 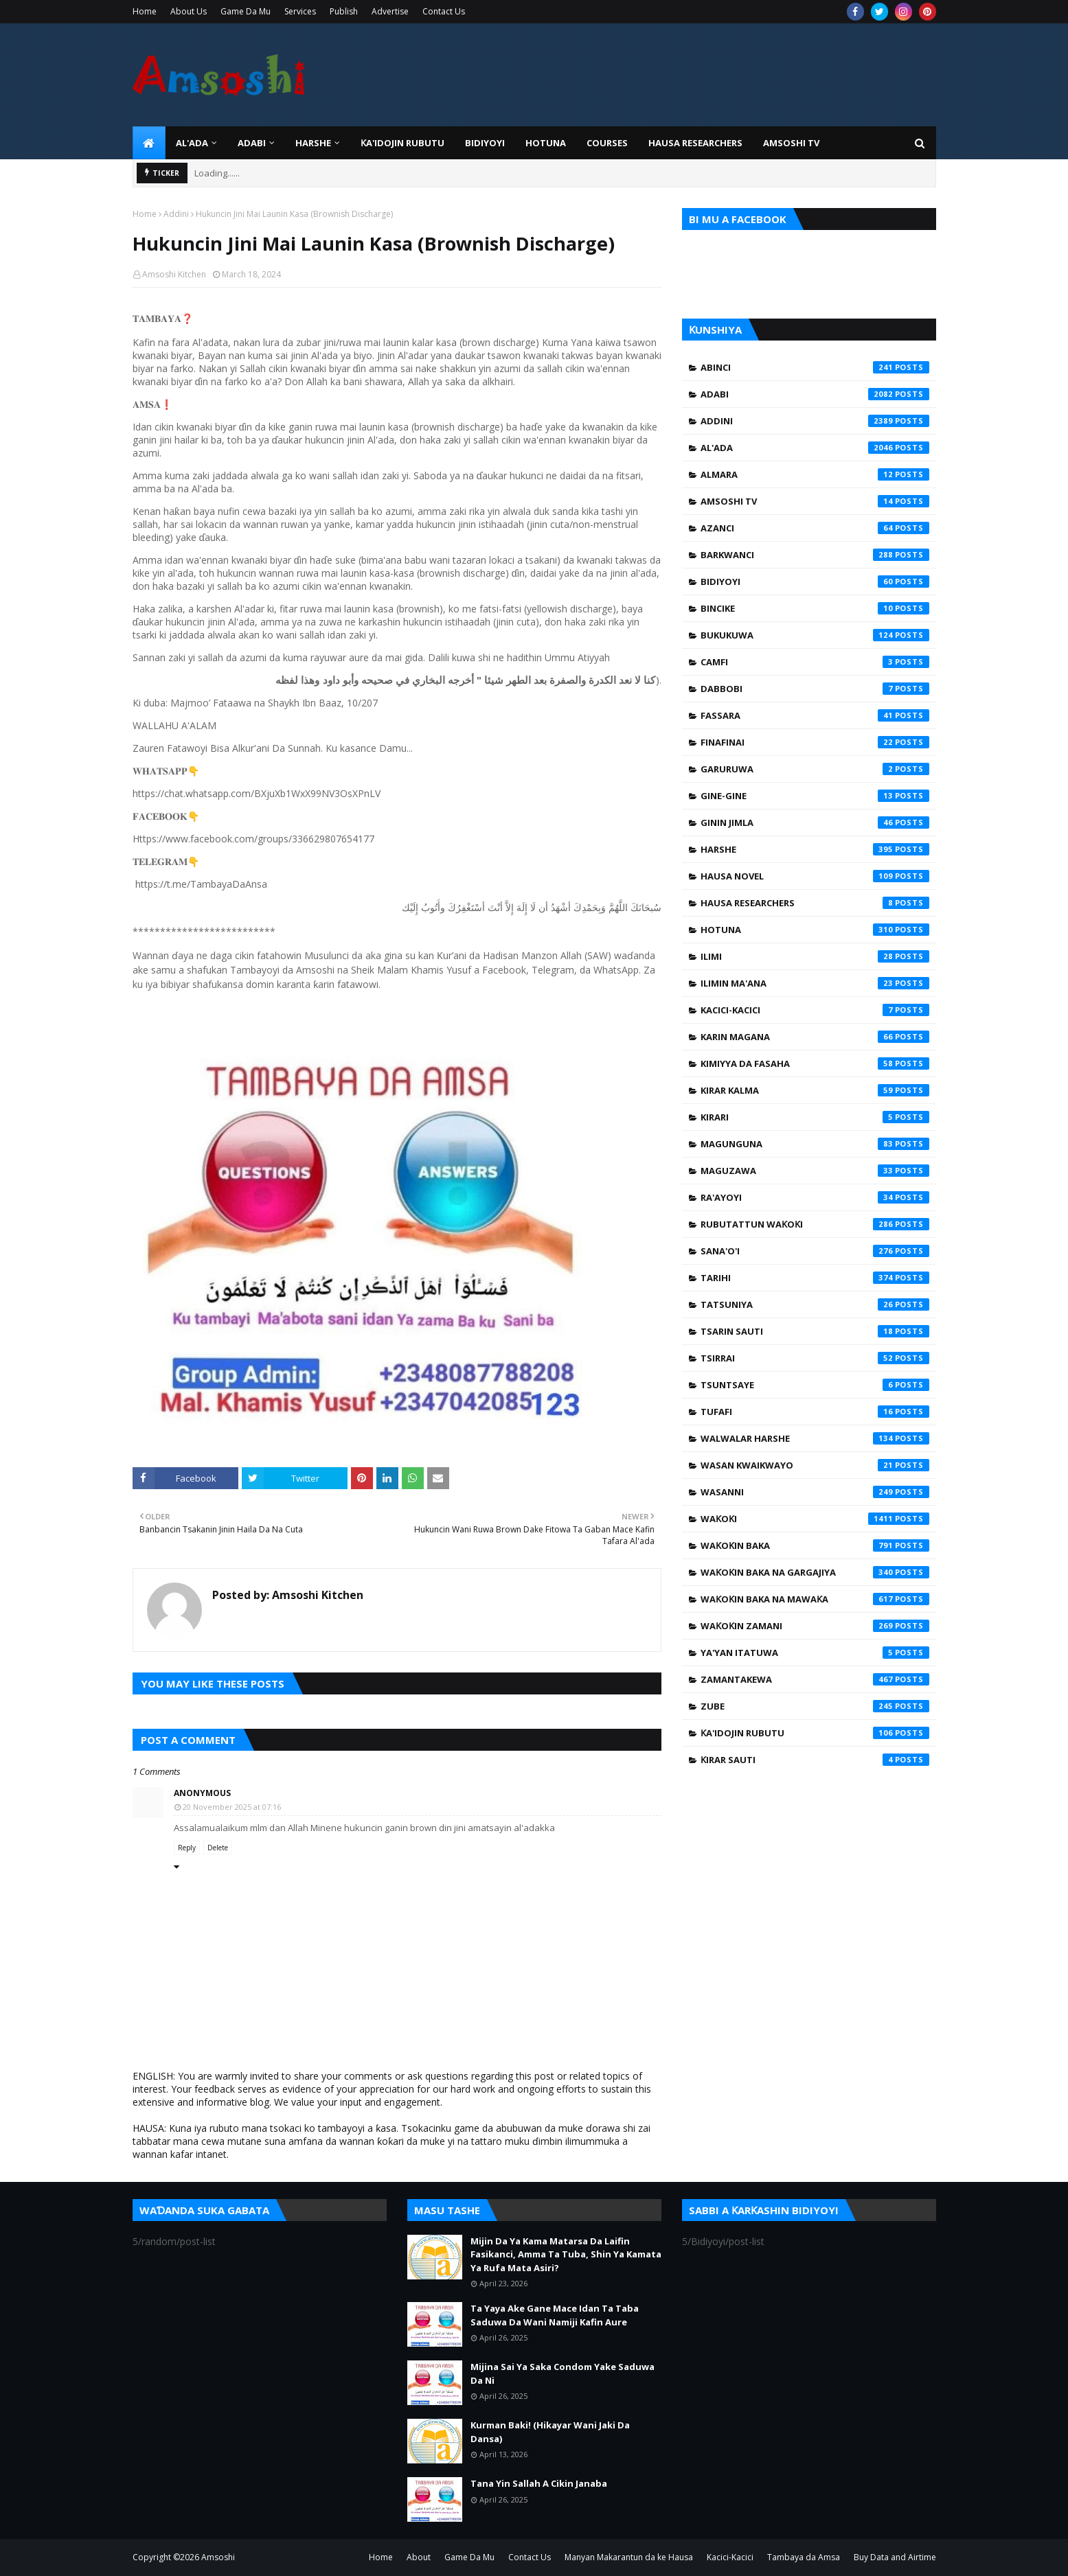 I want to click on Amsoshi, so click(x=218, y=2557).